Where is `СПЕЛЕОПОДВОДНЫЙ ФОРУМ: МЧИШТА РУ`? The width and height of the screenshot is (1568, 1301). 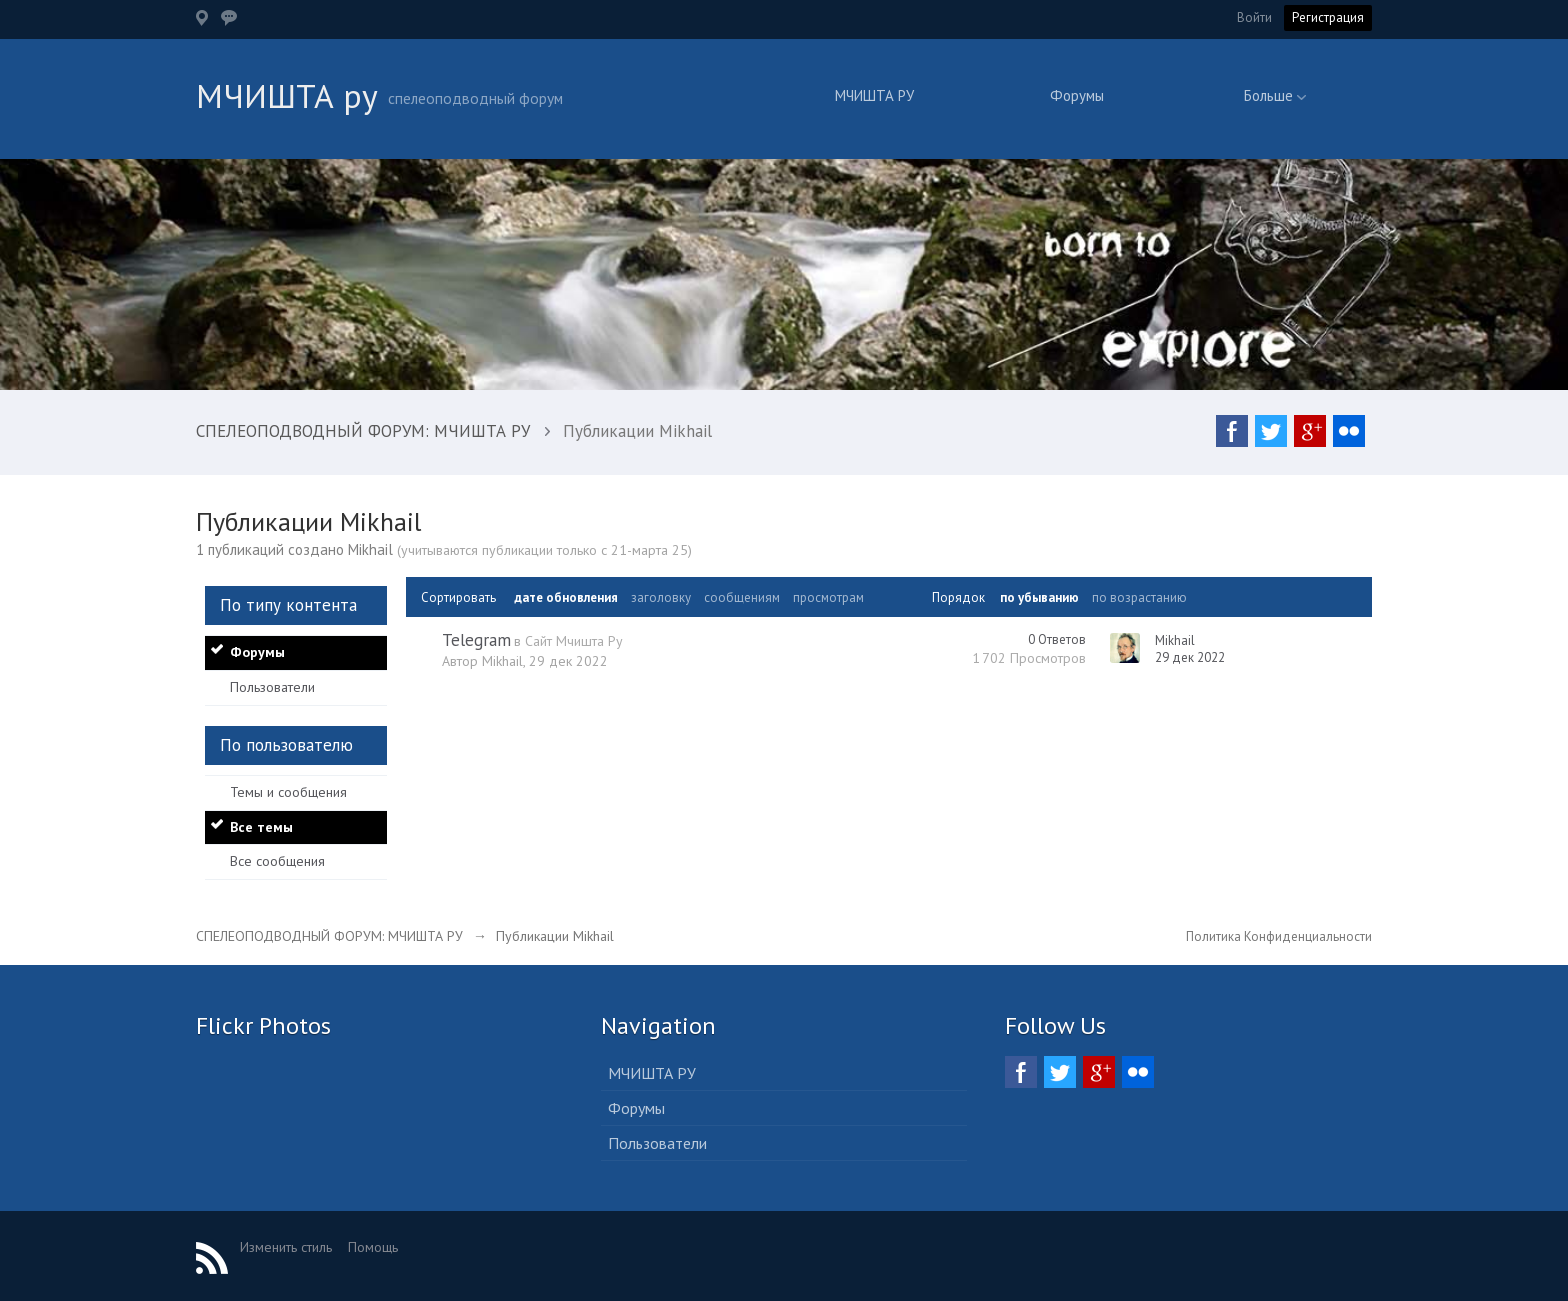
СПЕЛЕОПОДВОДНЫЙ ФОРУМ: МЧИШТА РУ is located at coordinates (329, 936).